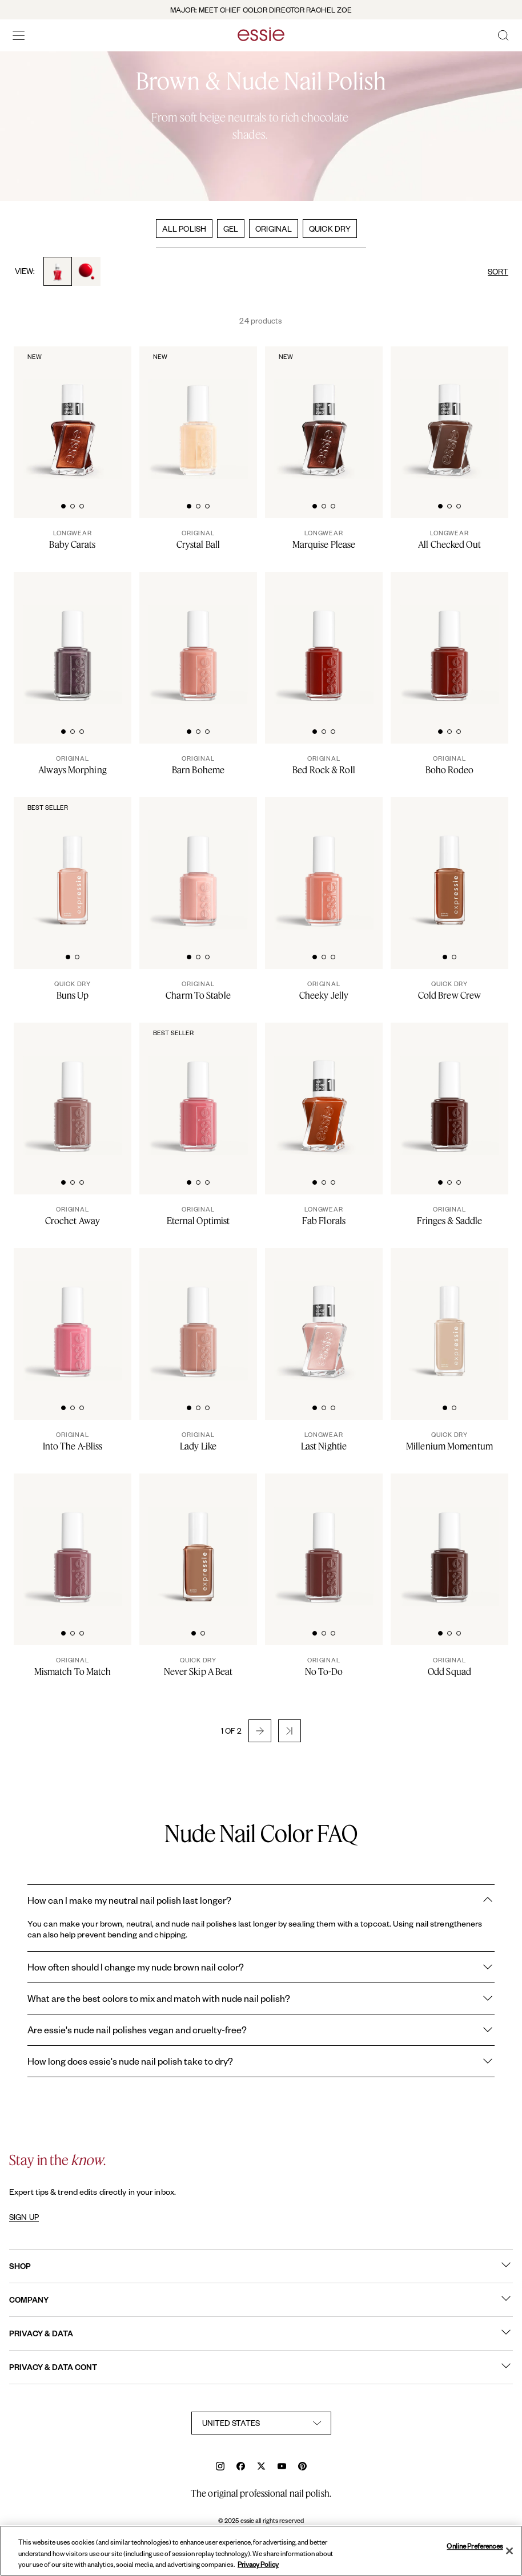 This screenshot has width=522, height=2576. What do you see at coordinates (498, 271) in the screenshot?
I see `SORT` at bounding box center [498, 271].